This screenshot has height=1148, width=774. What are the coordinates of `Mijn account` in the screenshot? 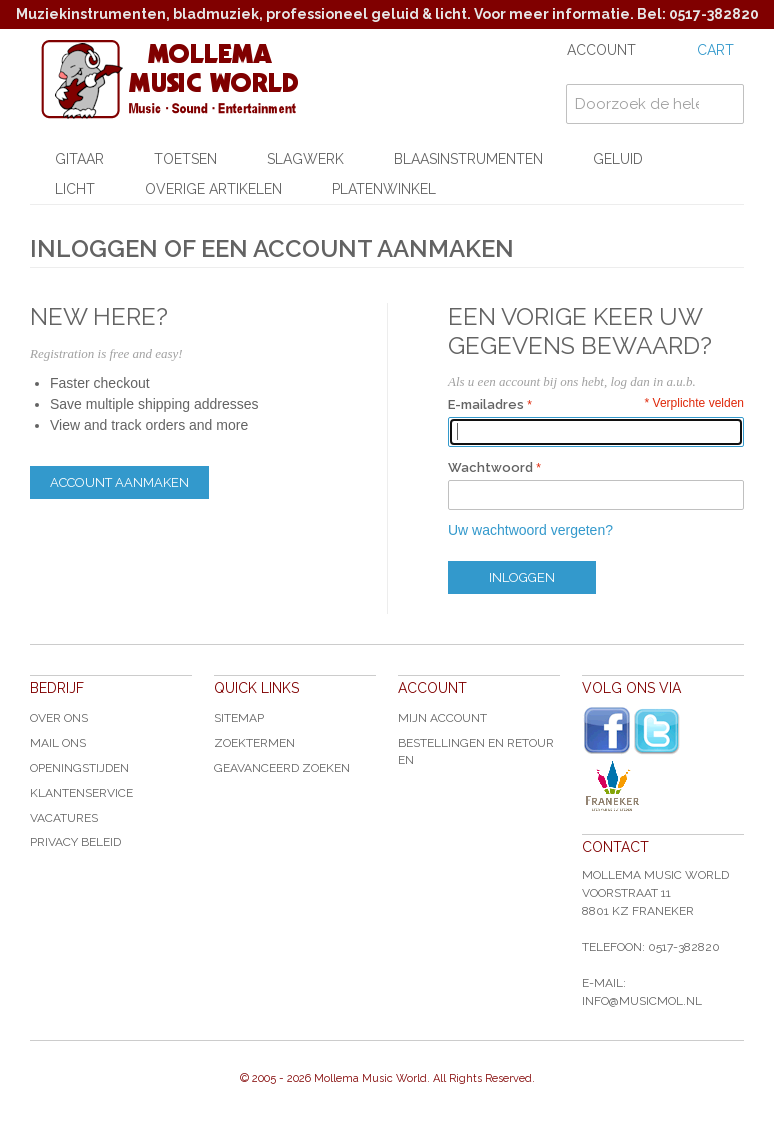 It's located at (442, 718).